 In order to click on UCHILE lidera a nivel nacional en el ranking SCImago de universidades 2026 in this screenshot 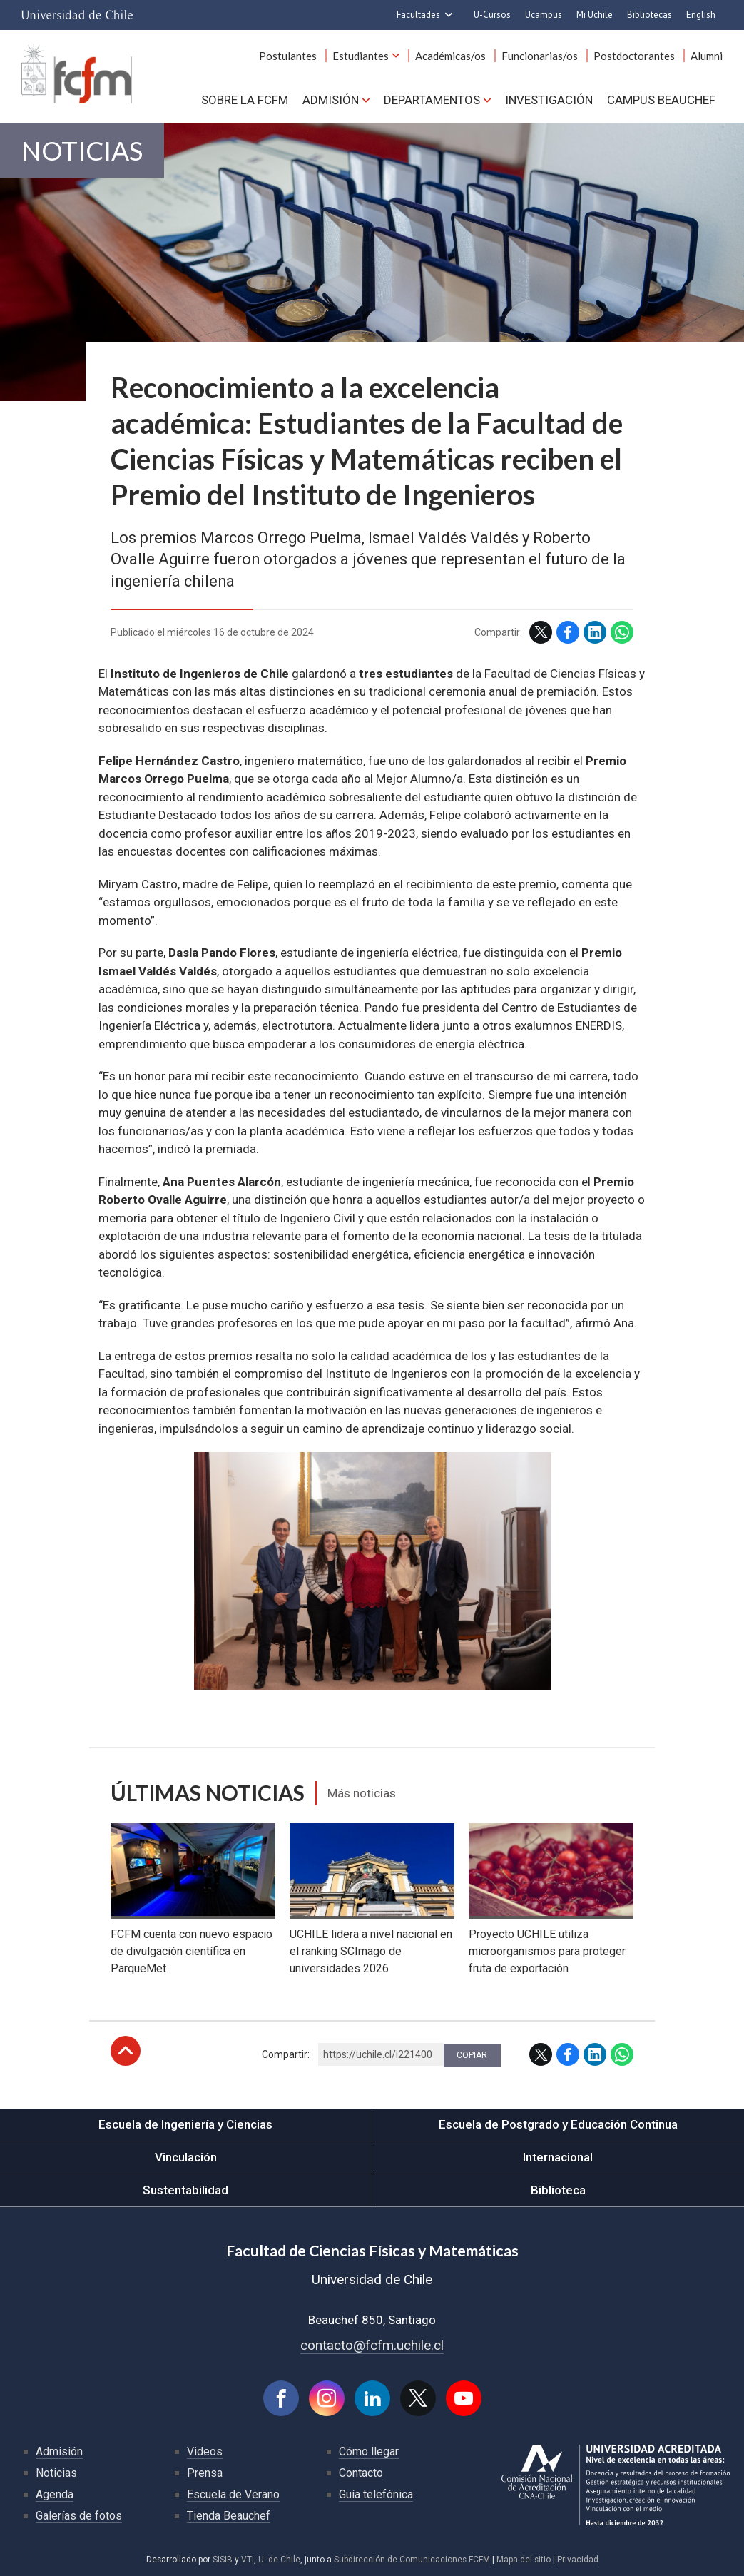, I will do `click(371, 1951)`.